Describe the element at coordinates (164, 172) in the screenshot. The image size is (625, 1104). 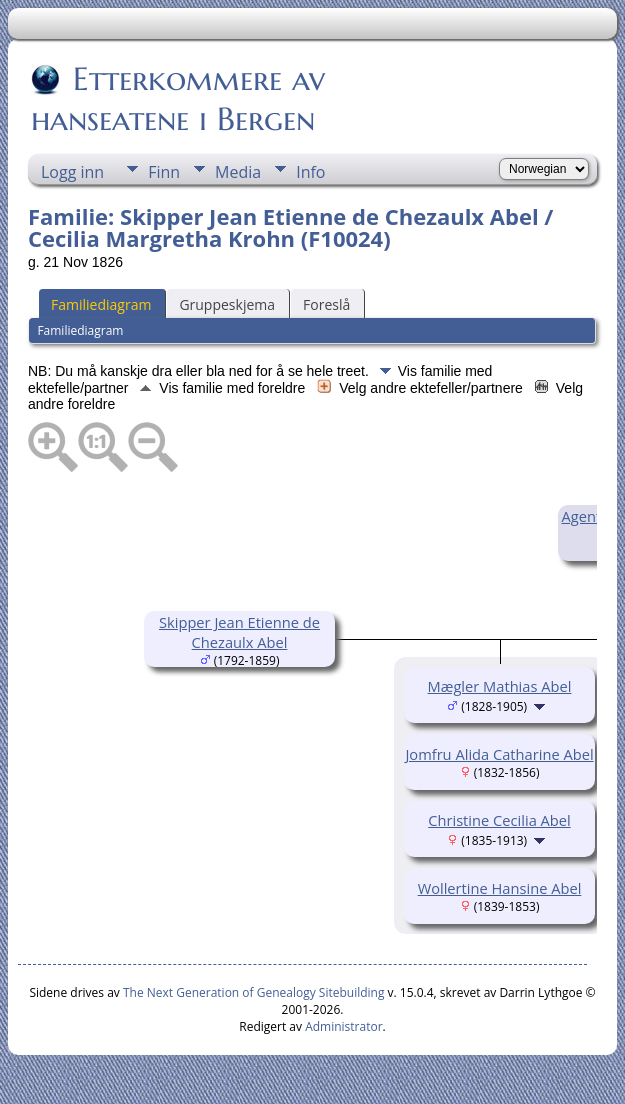
I see `Finn` at that location.